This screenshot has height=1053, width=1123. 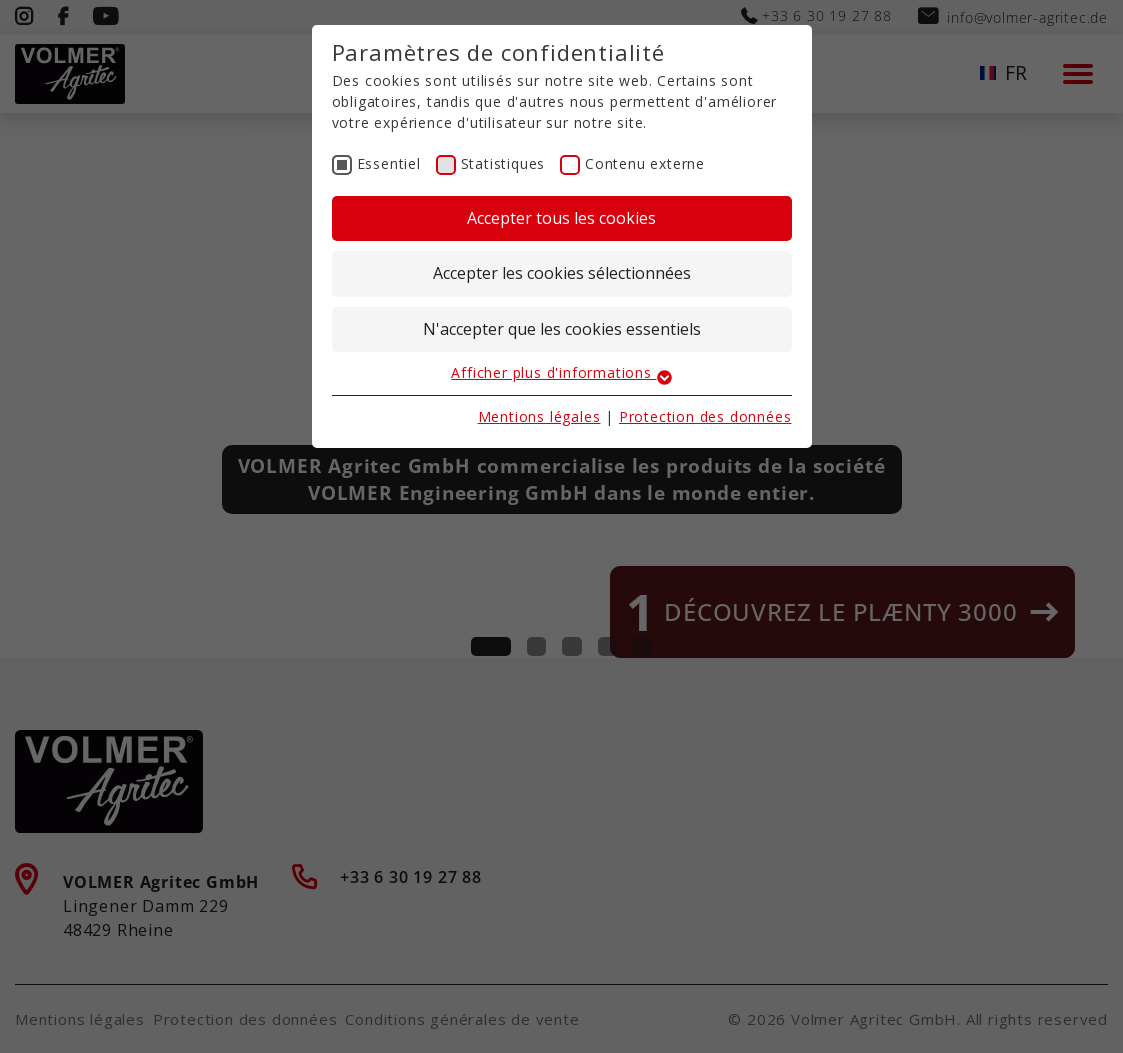 What do you see at coordinates (562, 329) in the screenshot?
I see `N'accepter que les cookies essentiels` at bounding box center [562, 329].